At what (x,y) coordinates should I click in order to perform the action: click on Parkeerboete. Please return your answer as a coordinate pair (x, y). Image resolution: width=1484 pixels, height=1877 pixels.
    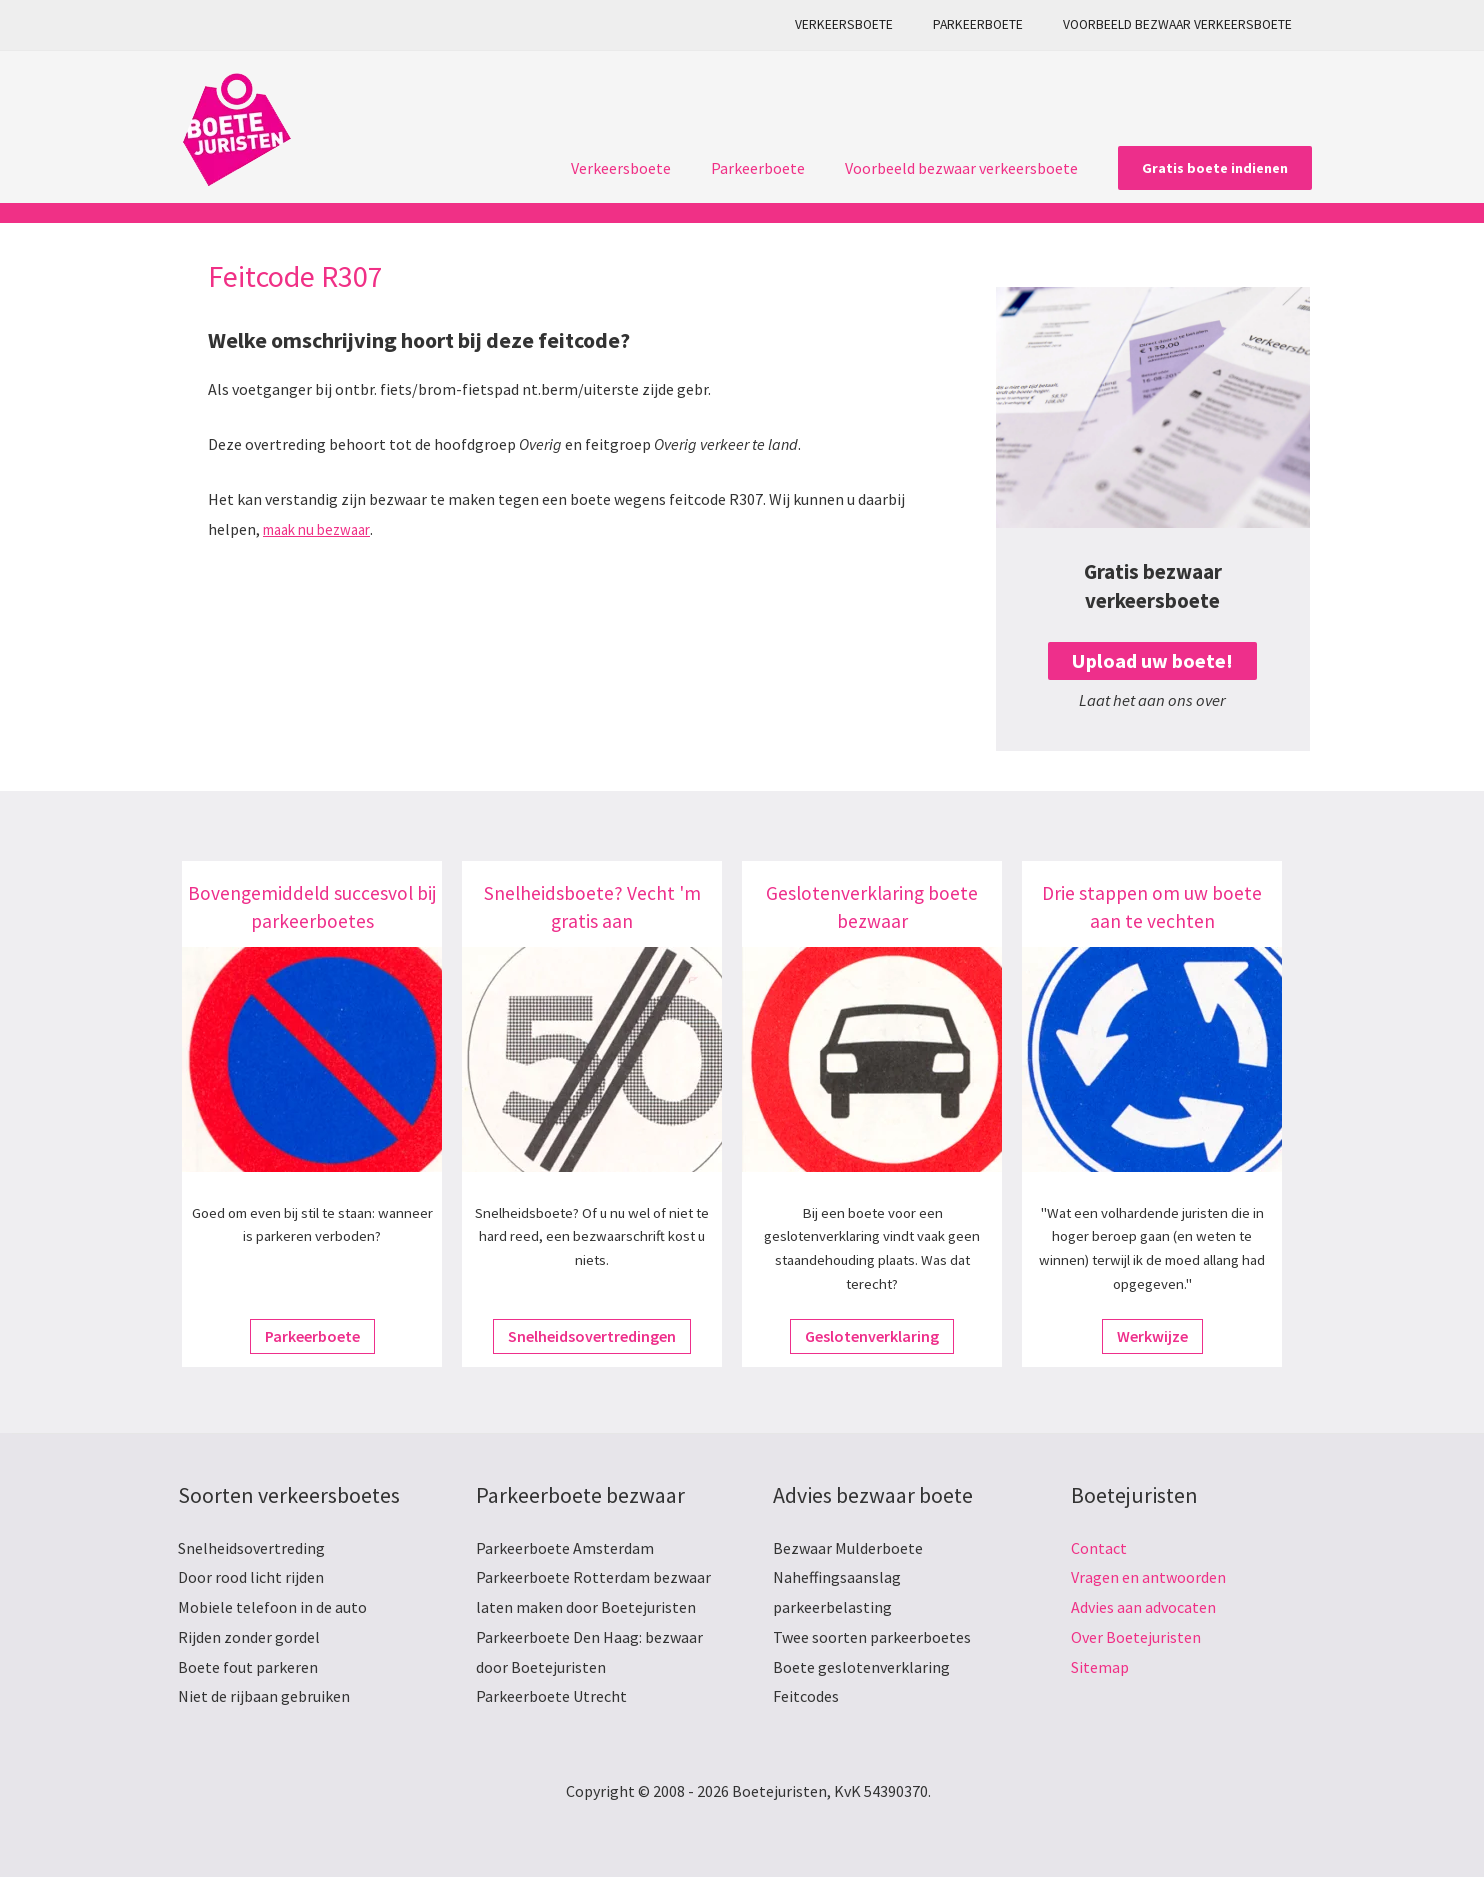
    Looking at the image, I should click on (997, 24).